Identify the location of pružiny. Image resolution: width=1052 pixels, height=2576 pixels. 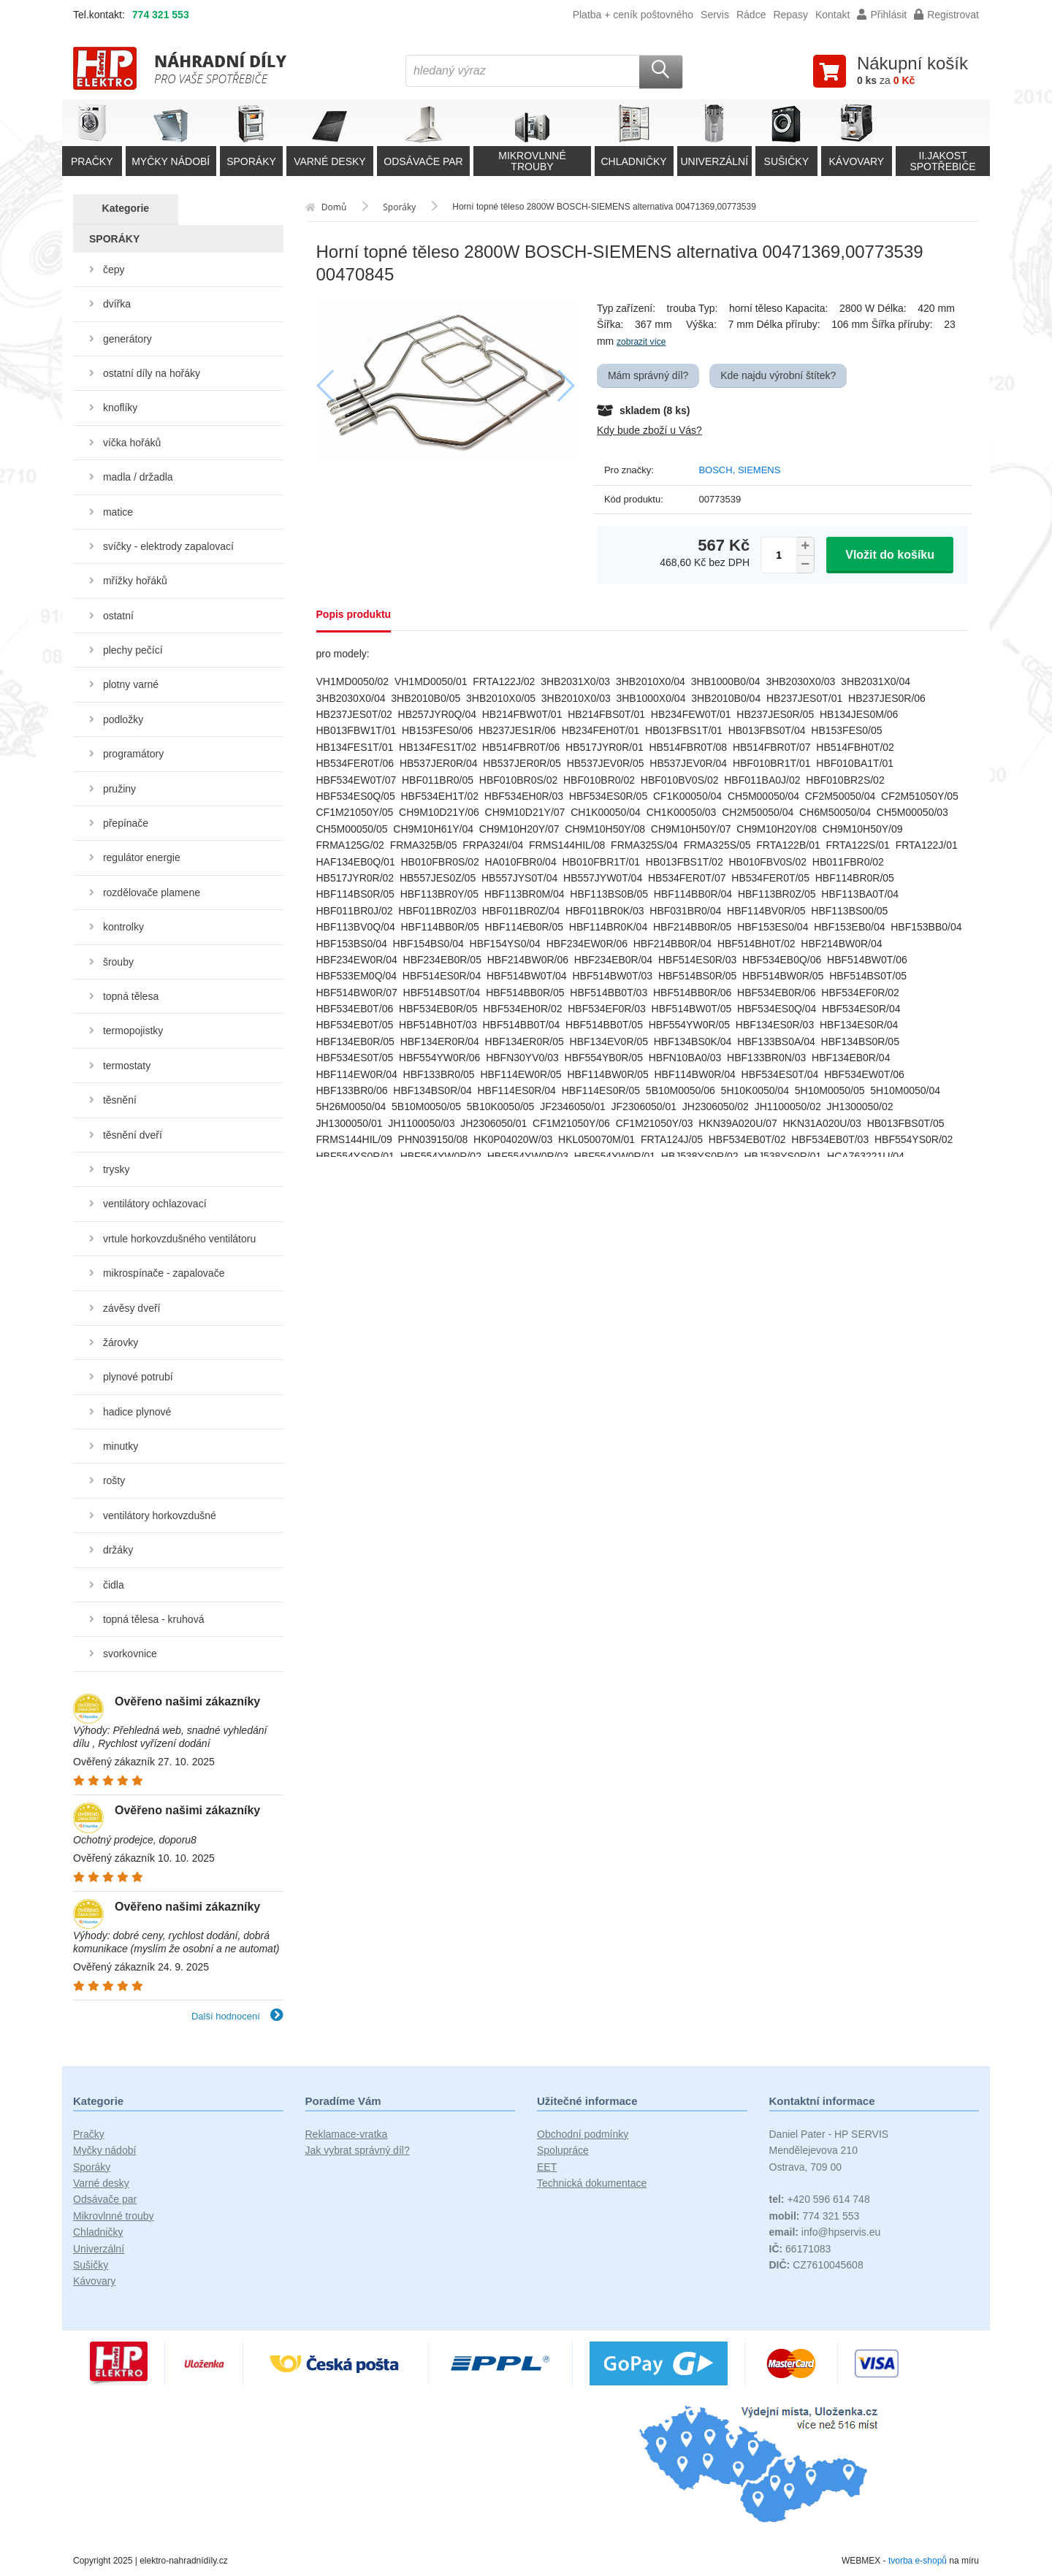
(119, 789).